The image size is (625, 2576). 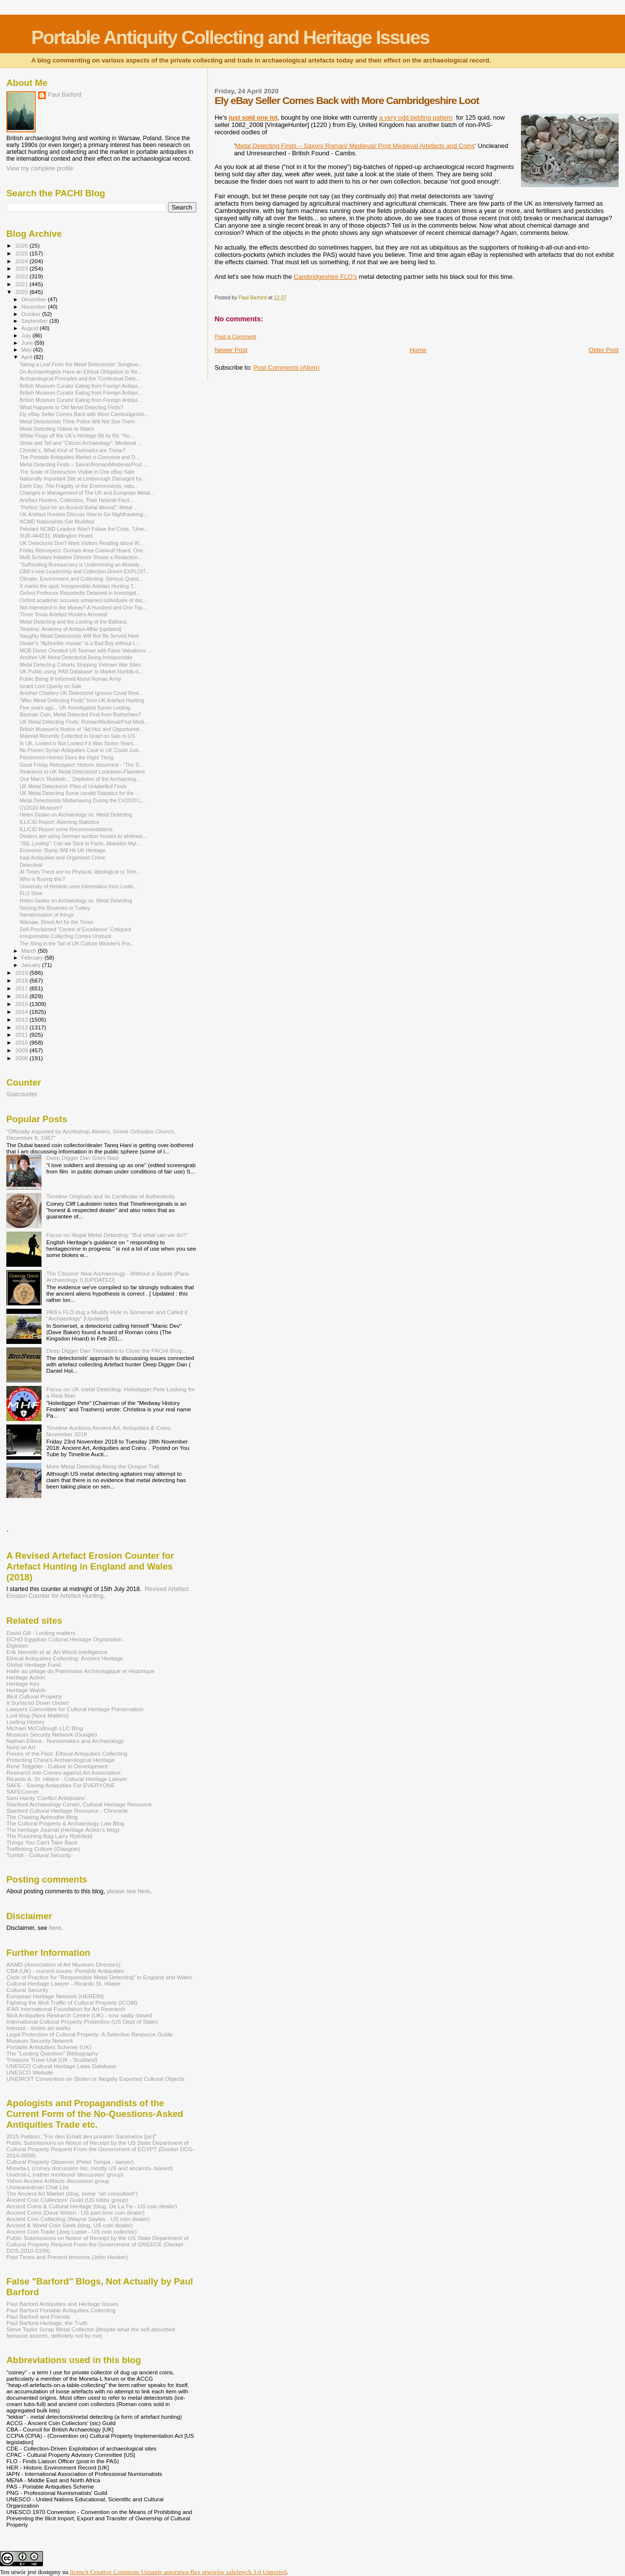 What do you see at coordinates (22, 284) in the screenshot?
I see `2021` at bounding box center [22, 284].